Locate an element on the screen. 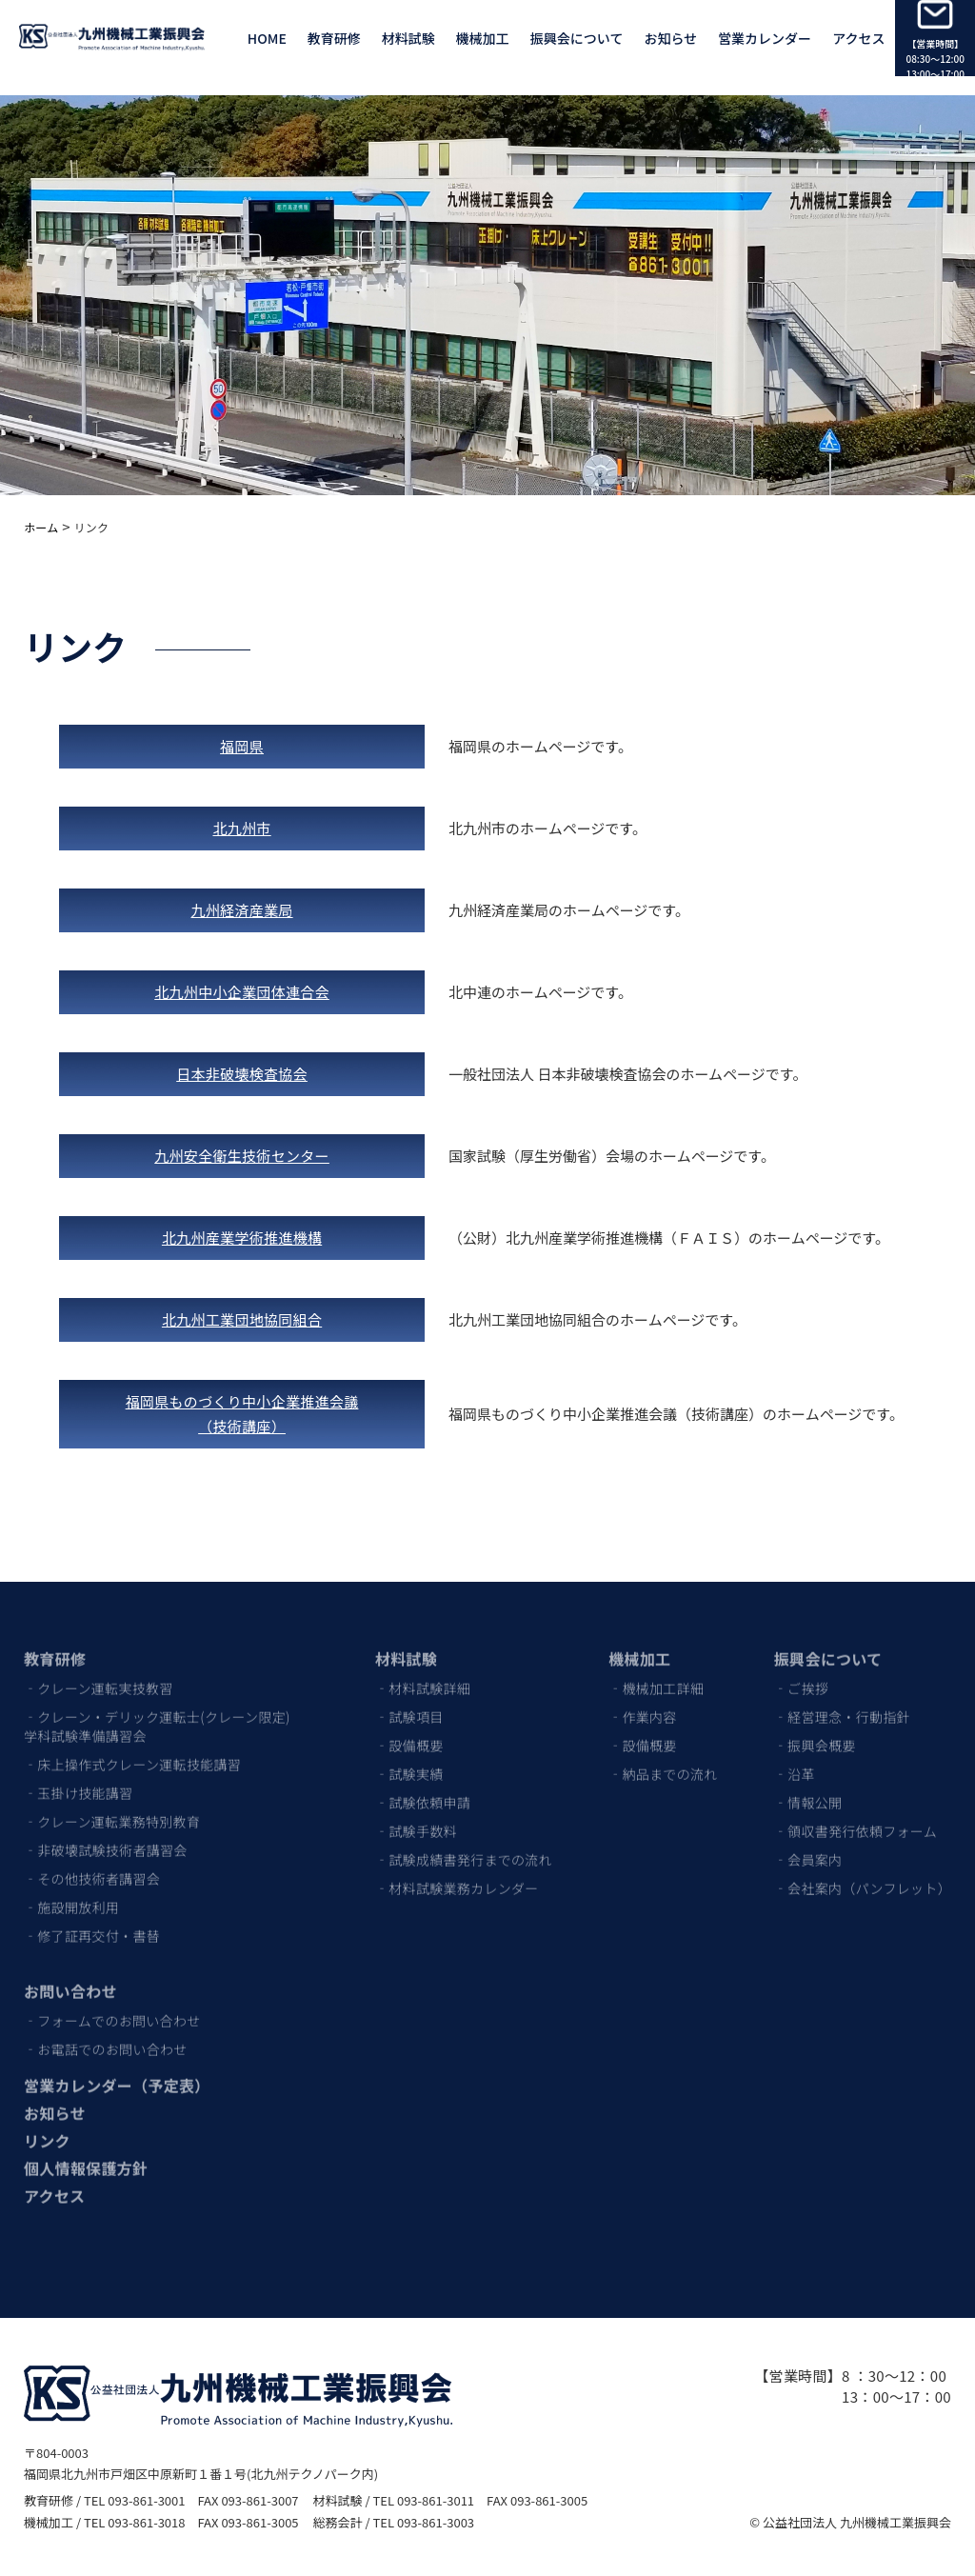 This screenshot has width=975, height=2576. 北九州工業団地協同組合 is located at coordinates (242, 1319).